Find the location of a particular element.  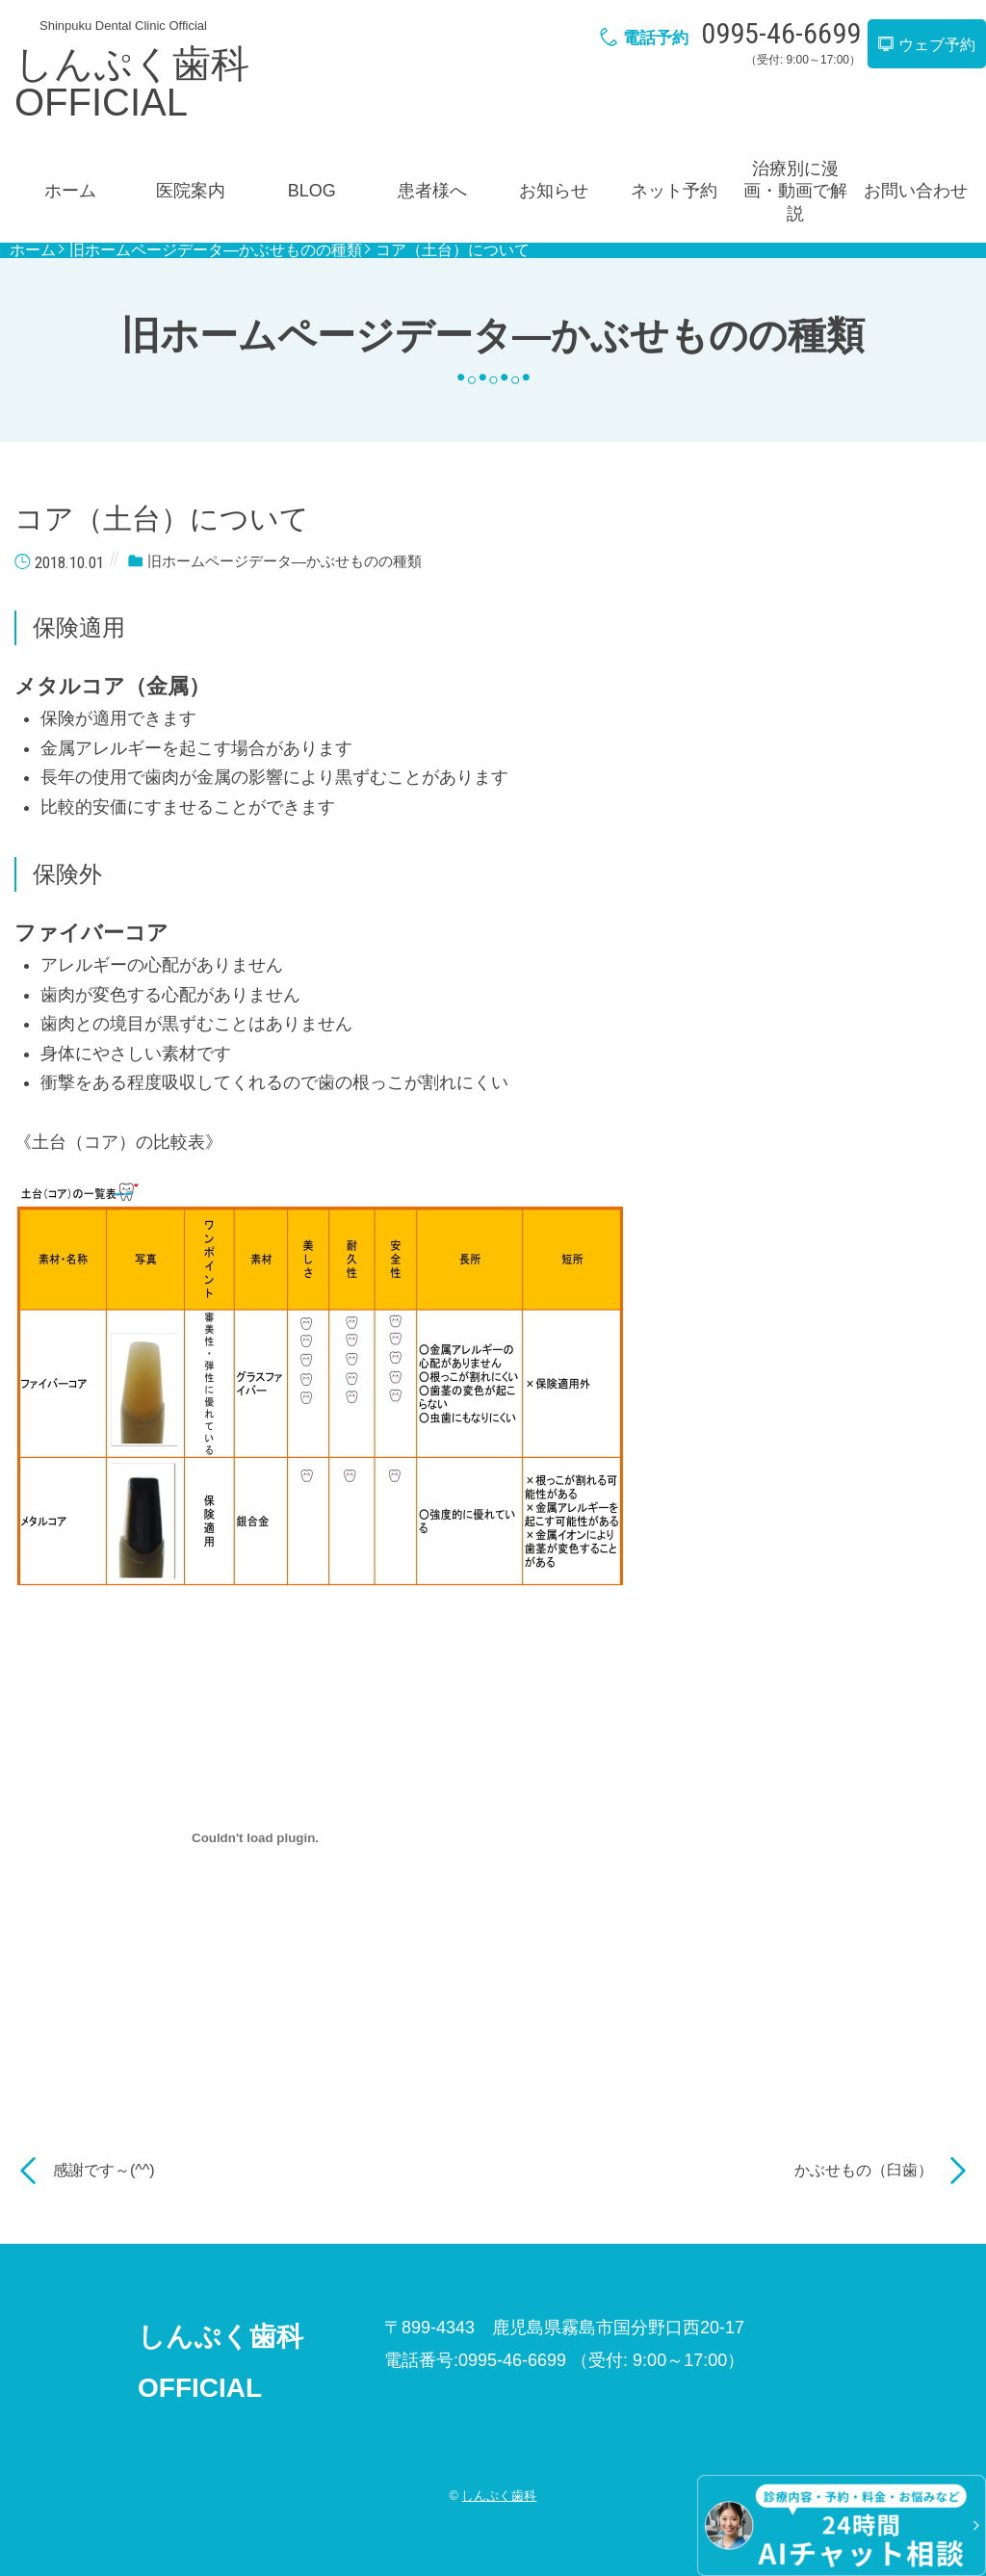

旧ホームページデータ―かぶせものの種類 is located at coordinates (215, 250).